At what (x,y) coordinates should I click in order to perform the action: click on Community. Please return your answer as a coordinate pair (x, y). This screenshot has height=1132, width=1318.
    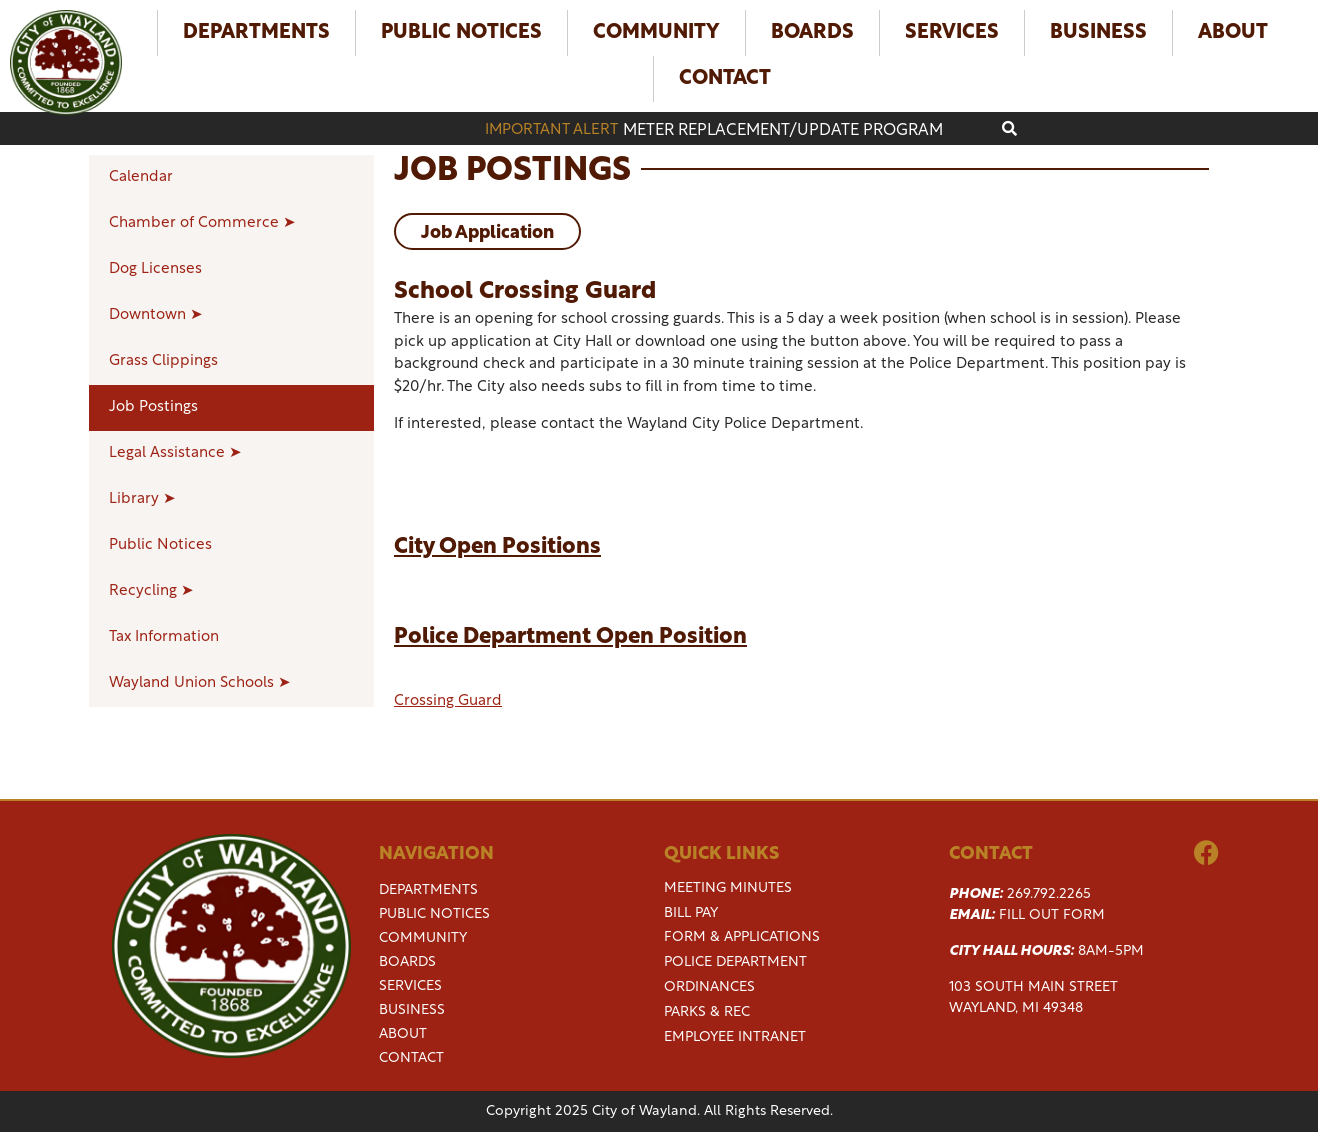
    Looking at the image, I should click on (656, 33).